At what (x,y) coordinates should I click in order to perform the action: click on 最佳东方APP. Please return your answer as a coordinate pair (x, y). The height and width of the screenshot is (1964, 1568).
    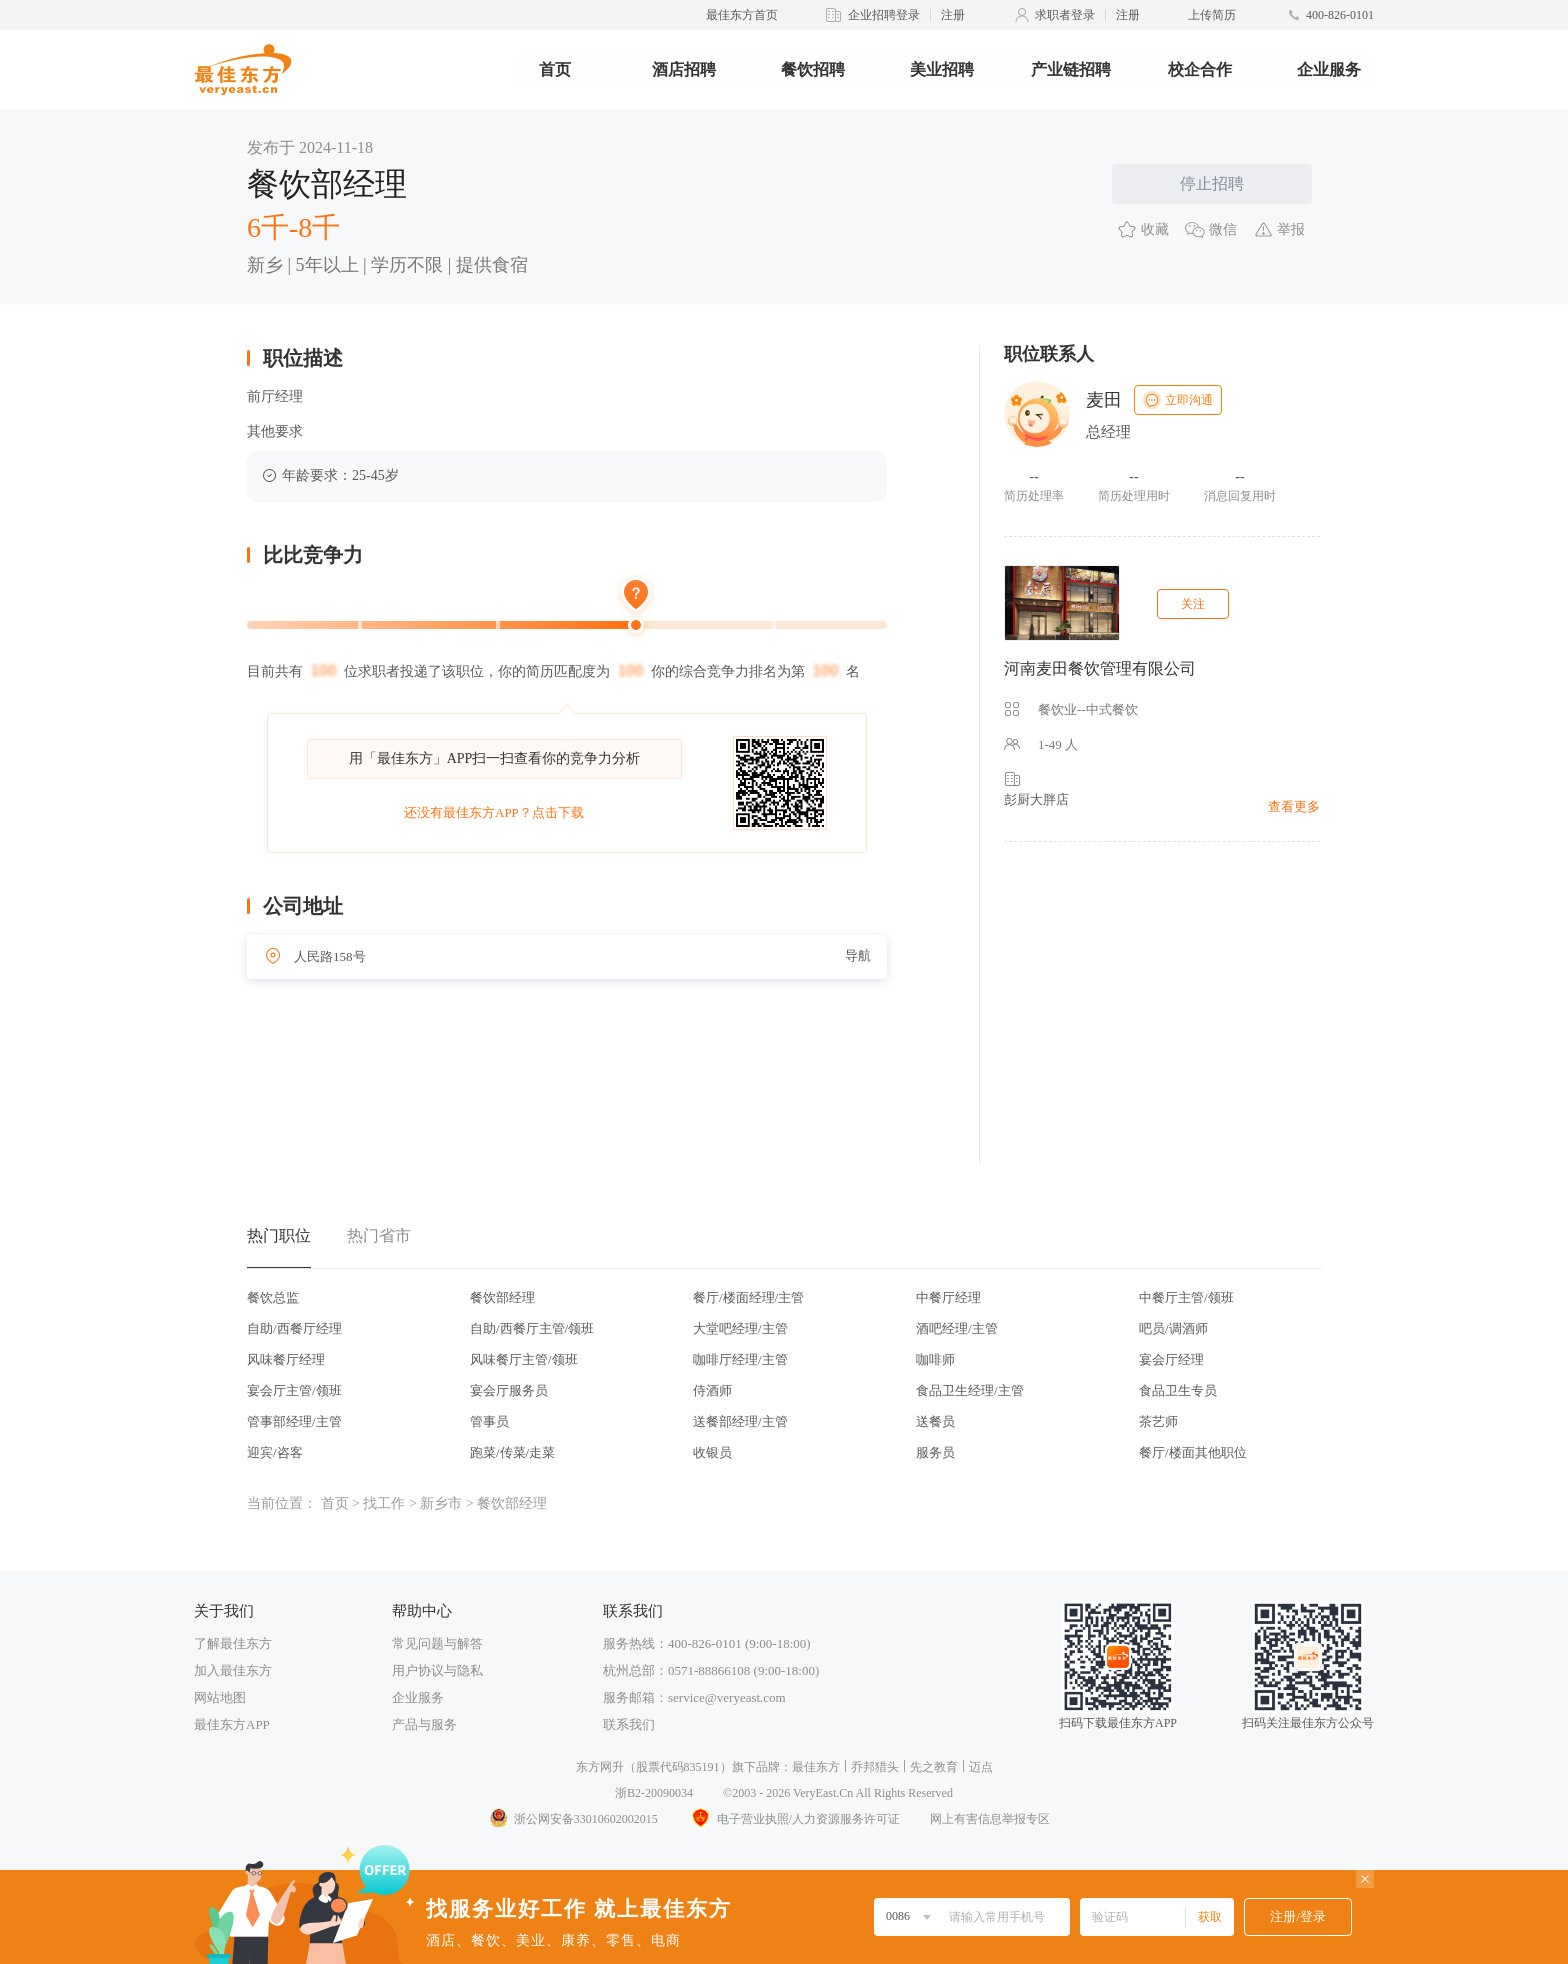
    Looking at the image, I should click on (232, 1724).